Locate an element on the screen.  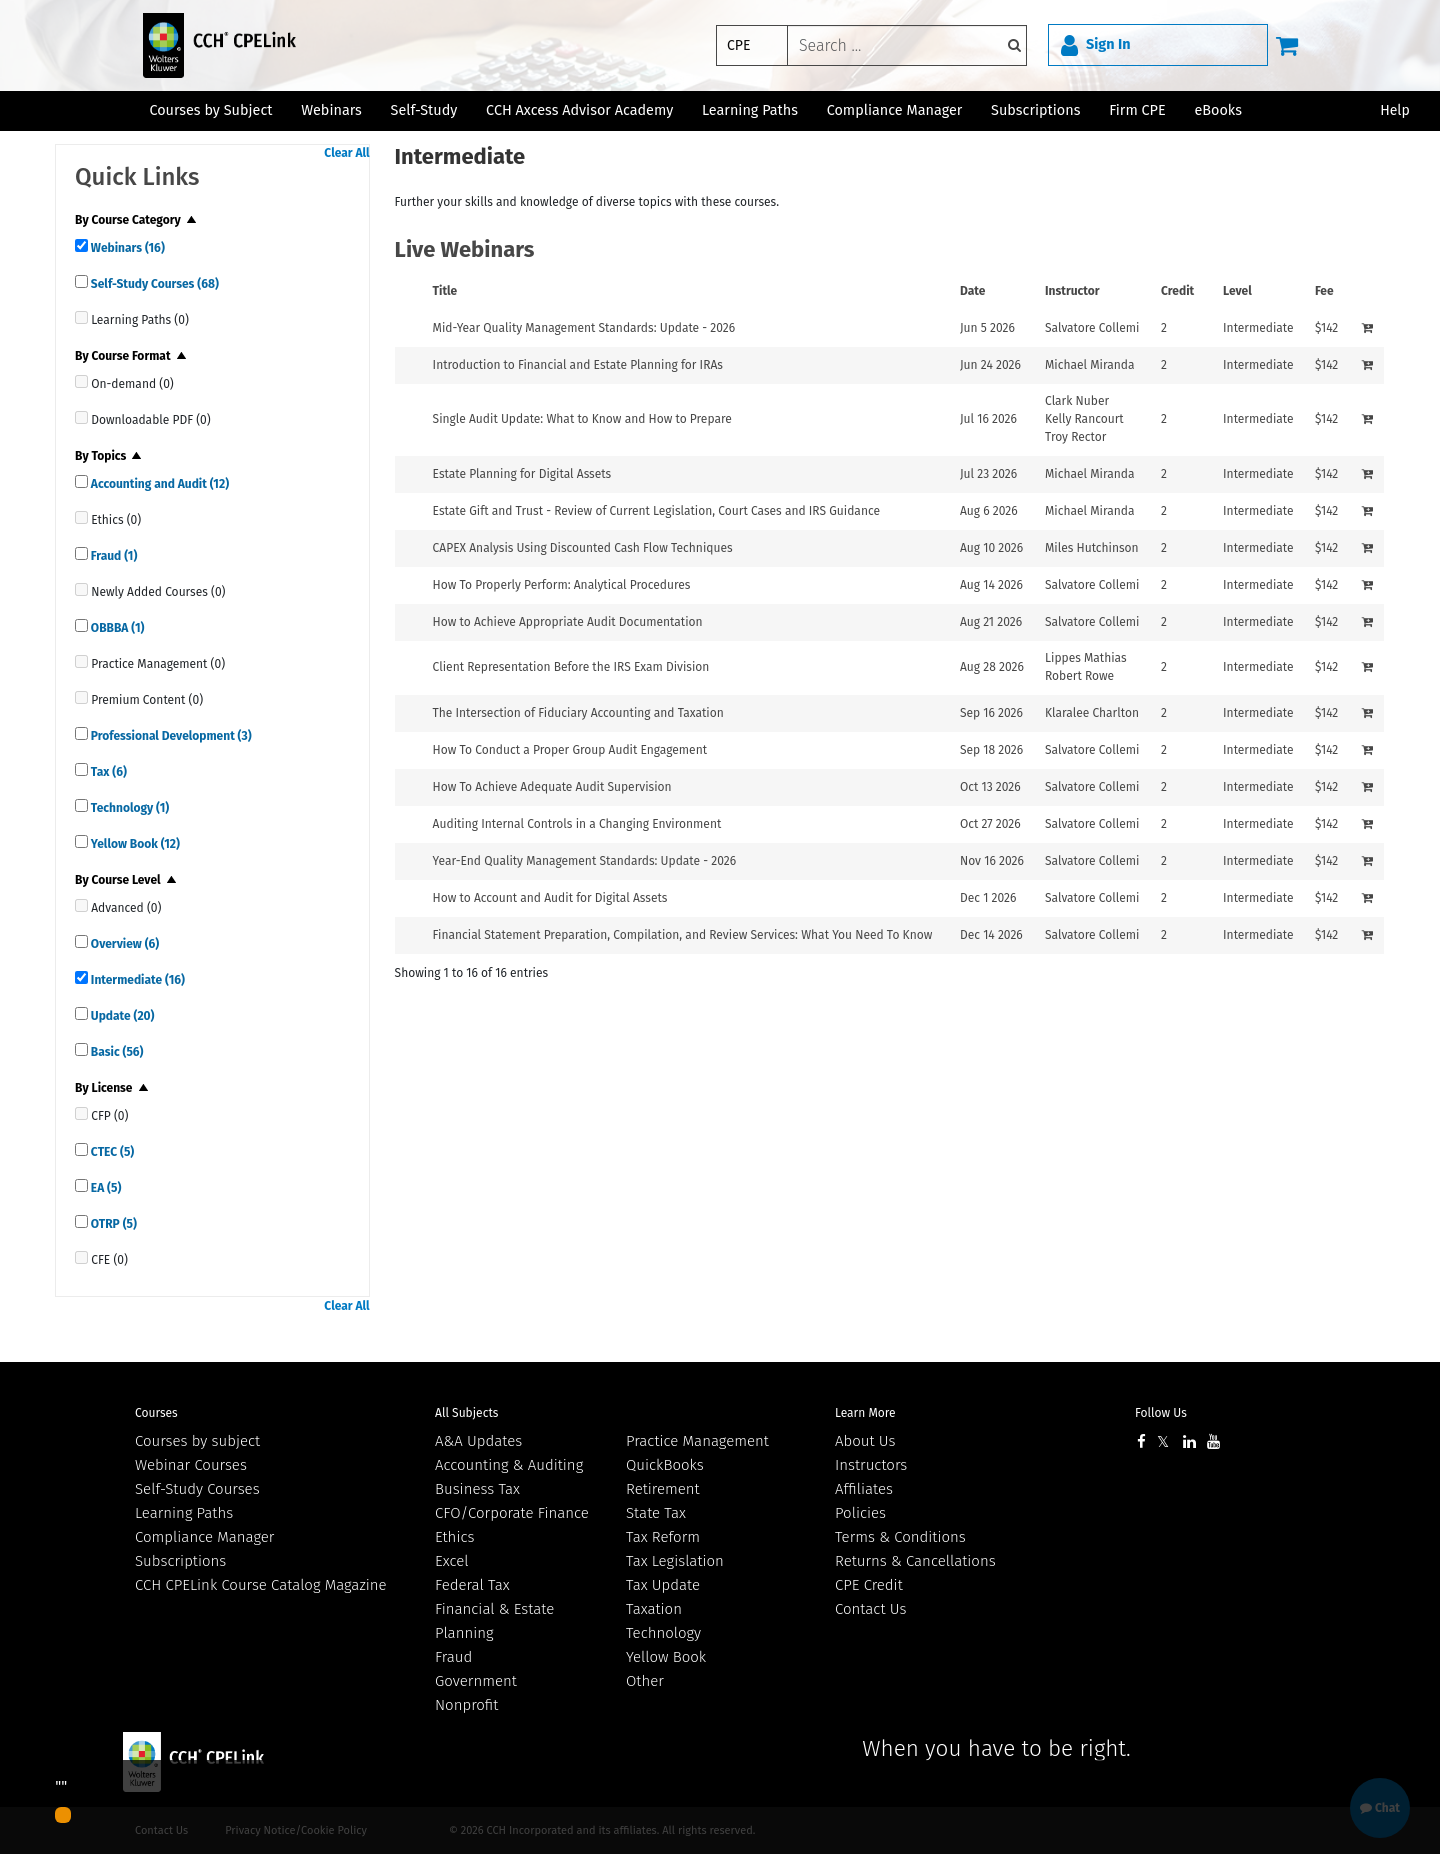
Policies is located at coordinates (860, 1513).